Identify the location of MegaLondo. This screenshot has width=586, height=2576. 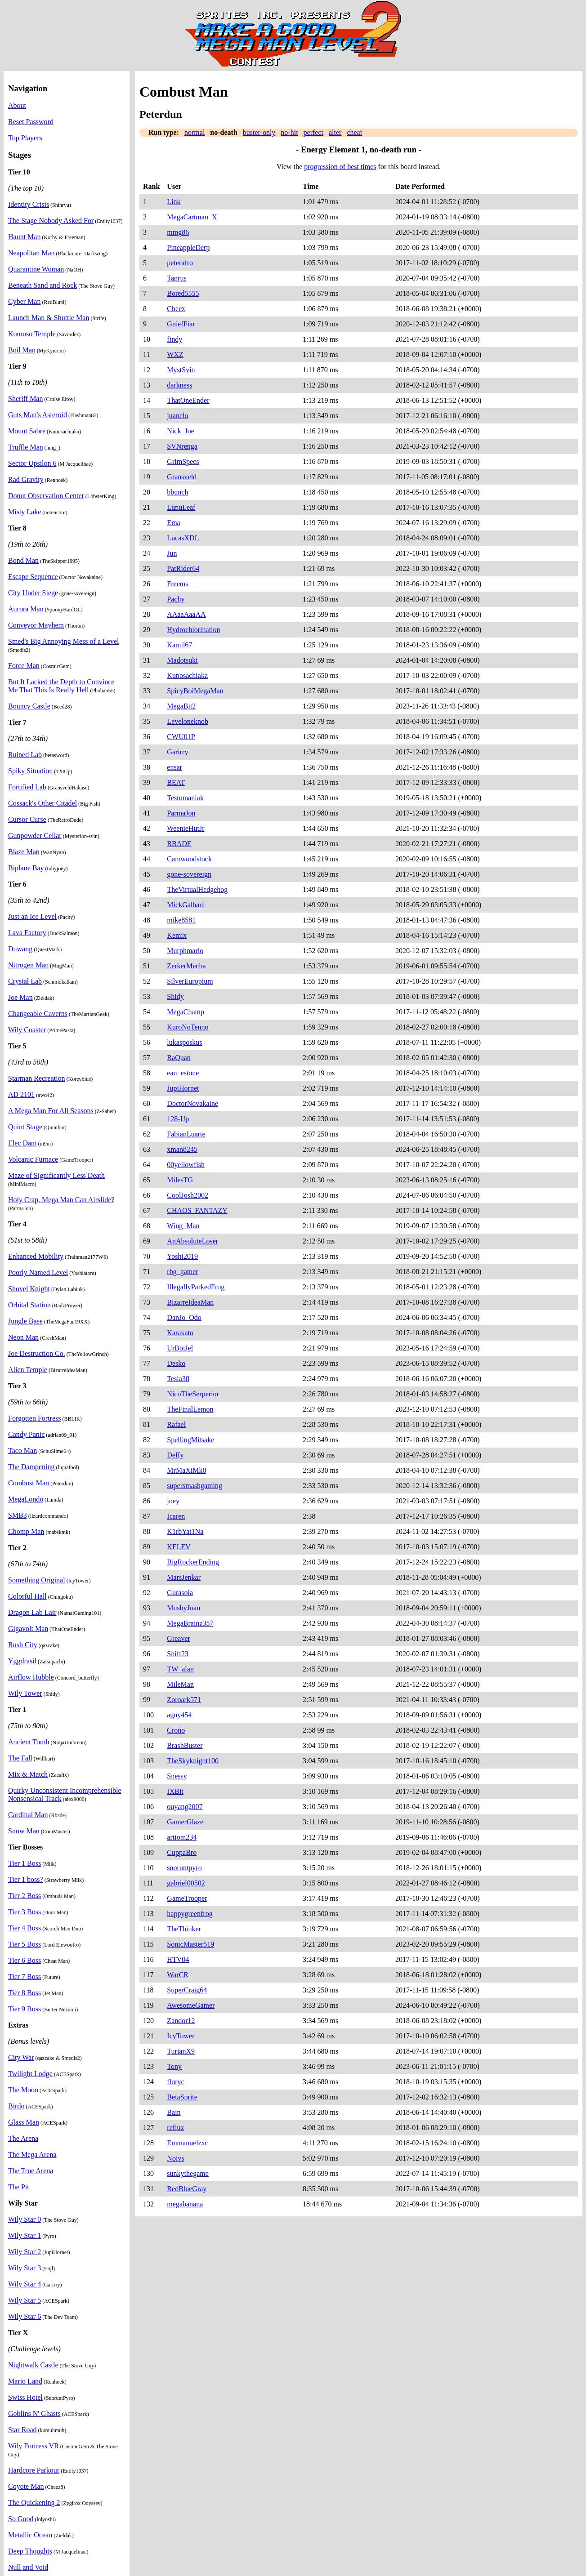
(25, 1499).